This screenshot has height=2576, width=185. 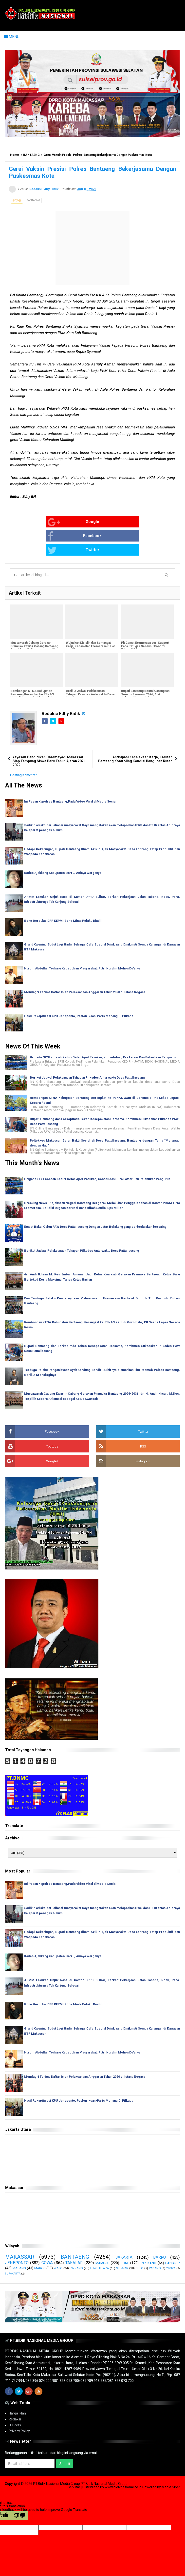 What do you see at coordinates (99, 1201) in the screenshot?
I see `Empat Bakal Calon PAW Desa Pattallassang Dengan Latar Belakang yang berbeda akan bersaing` at bounding box center [99, 1201].